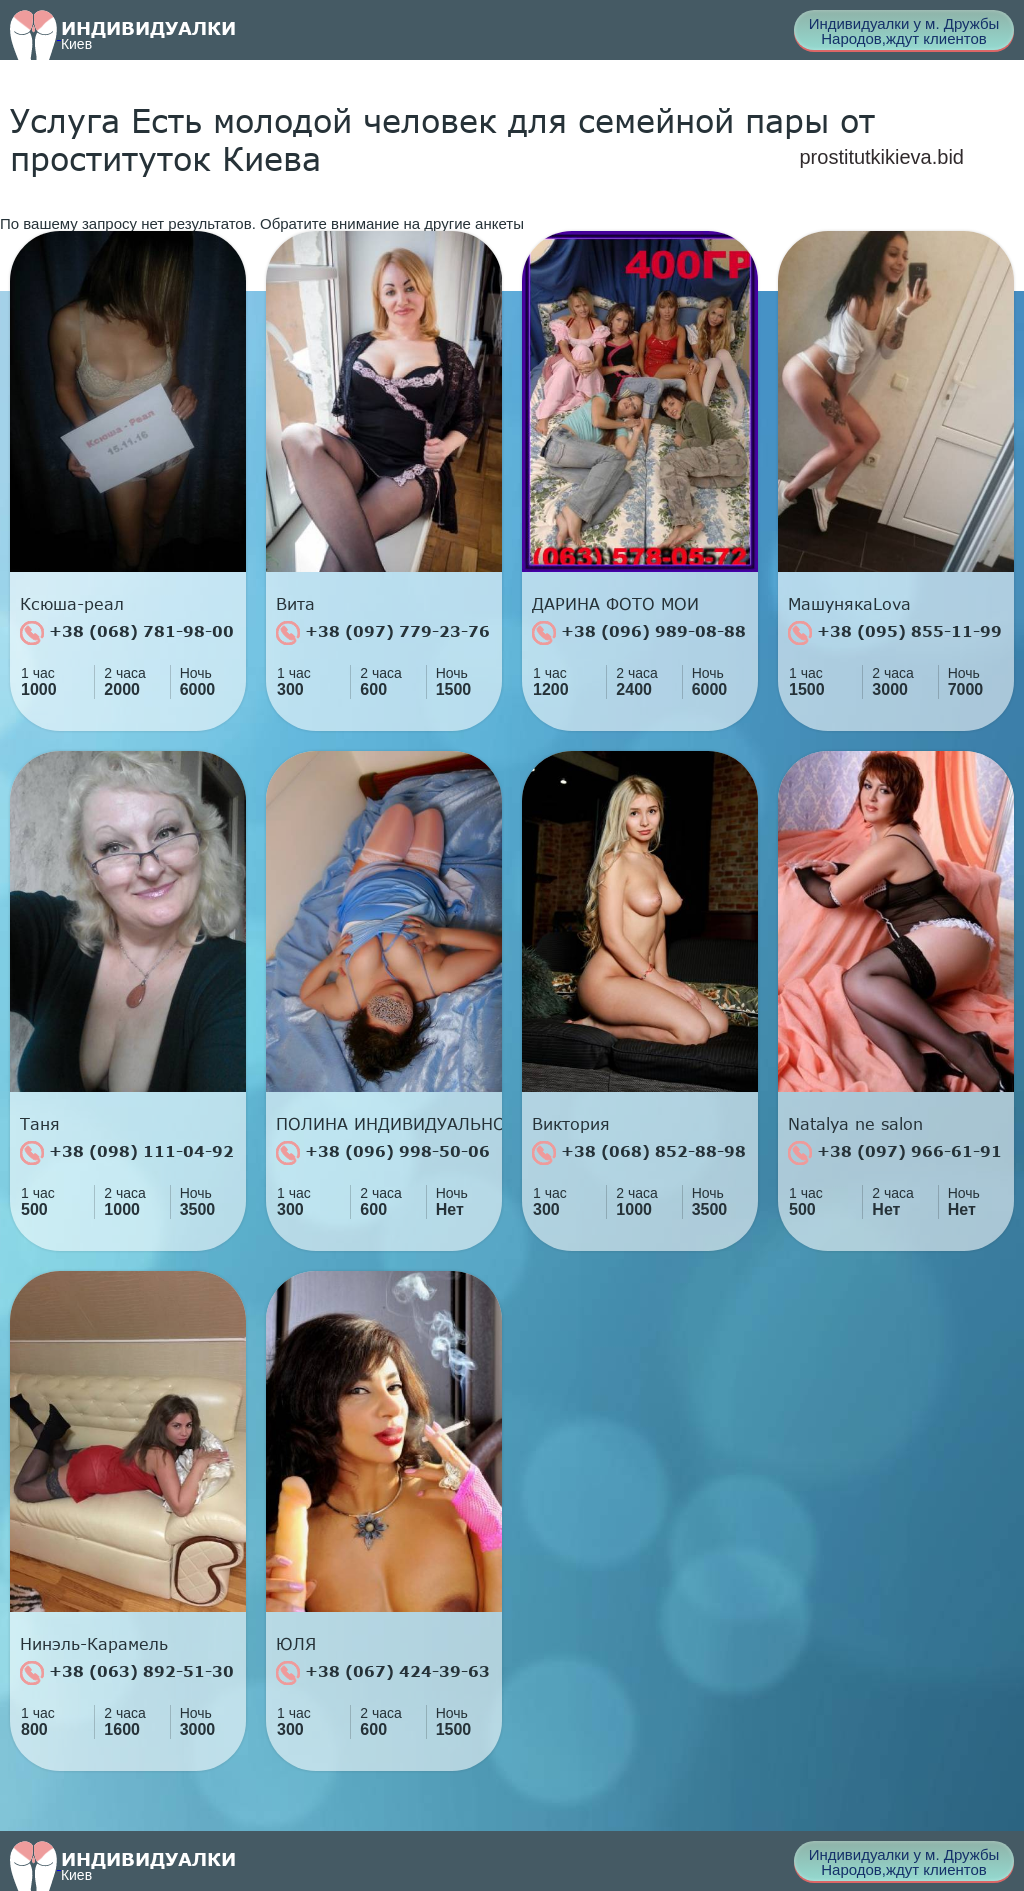 This screenshot has height=1891, width=1024. What do you see at coordinates (895, 633) in the screenshot?
I see `+38 (095) 855-11-99` at bounding box center [895, 633].